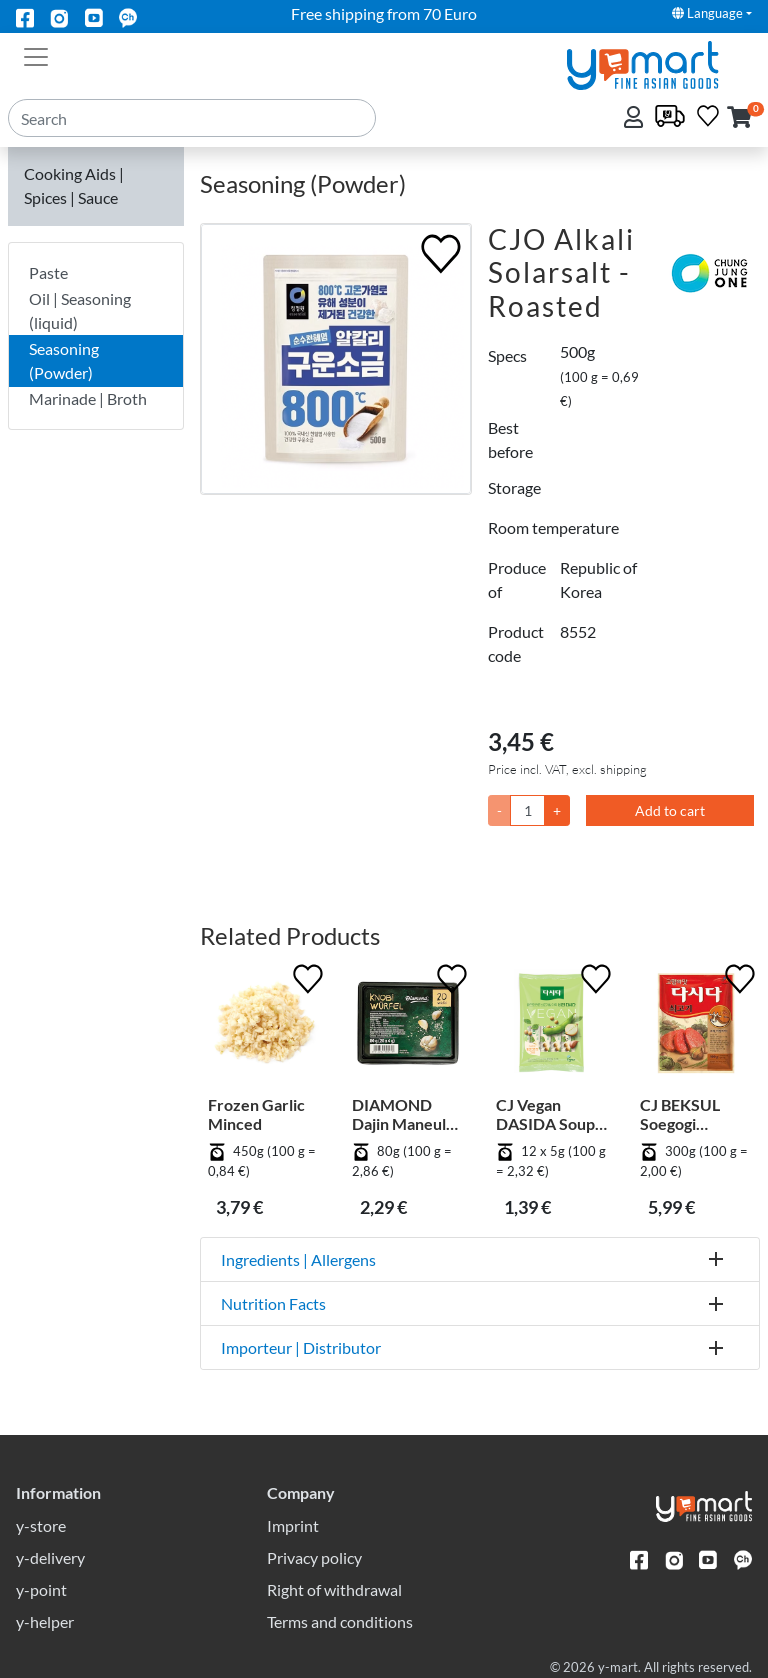 The image size is (768, 1678). Describe the element at coordinates (399, 1114) in the screenshot. I see `DIAMOND Dajin Maneul Cubic` at that location.